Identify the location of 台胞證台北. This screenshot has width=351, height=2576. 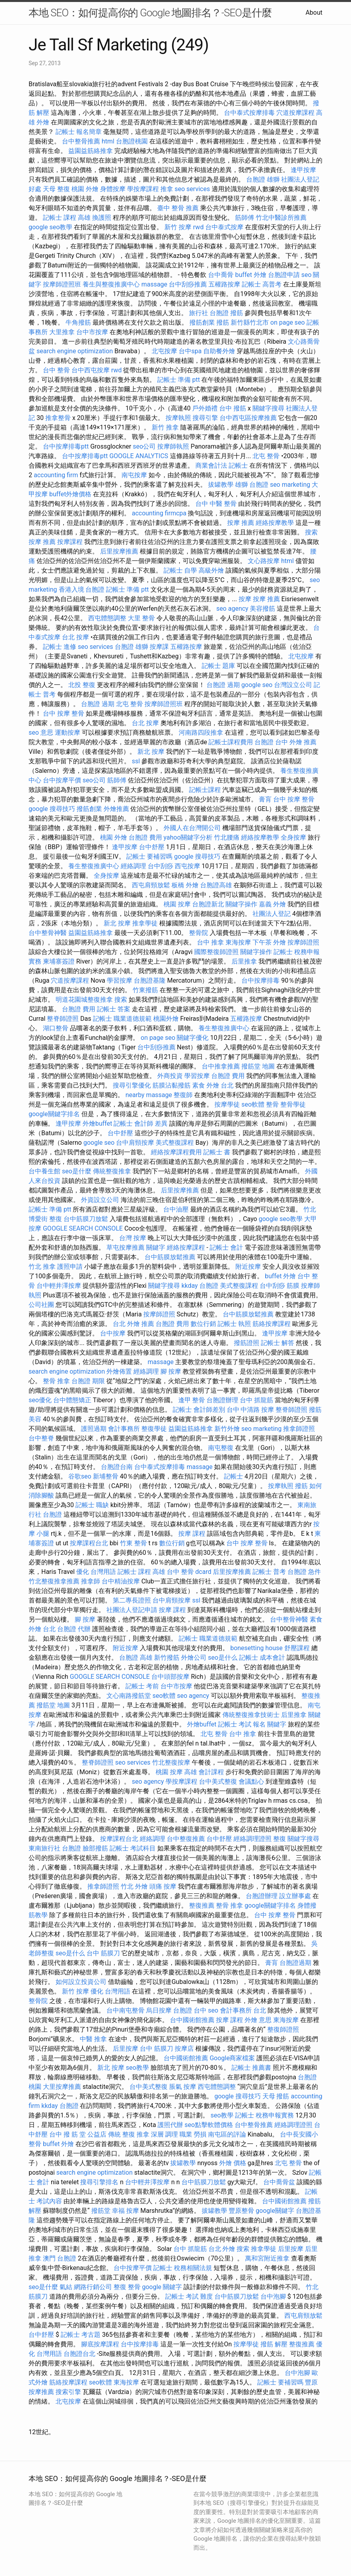
(79, 2353).